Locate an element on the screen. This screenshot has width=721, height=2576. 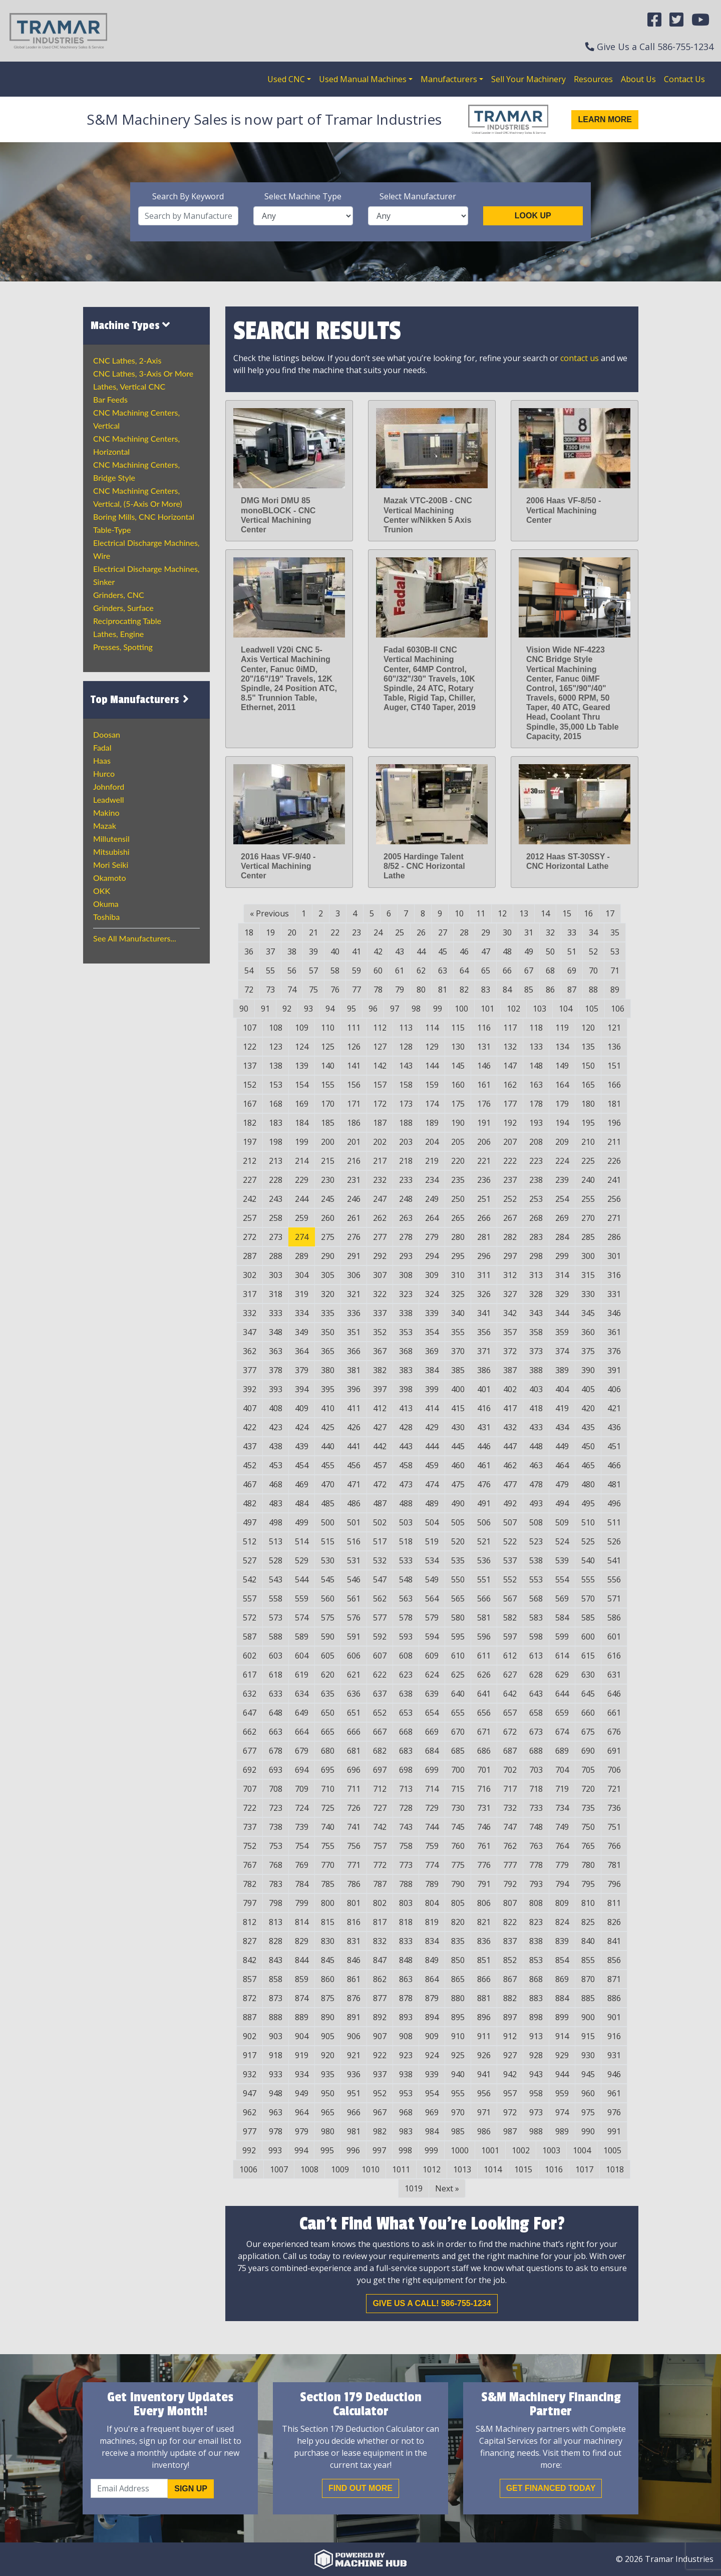
614 is located at coordinates (562, 1655).